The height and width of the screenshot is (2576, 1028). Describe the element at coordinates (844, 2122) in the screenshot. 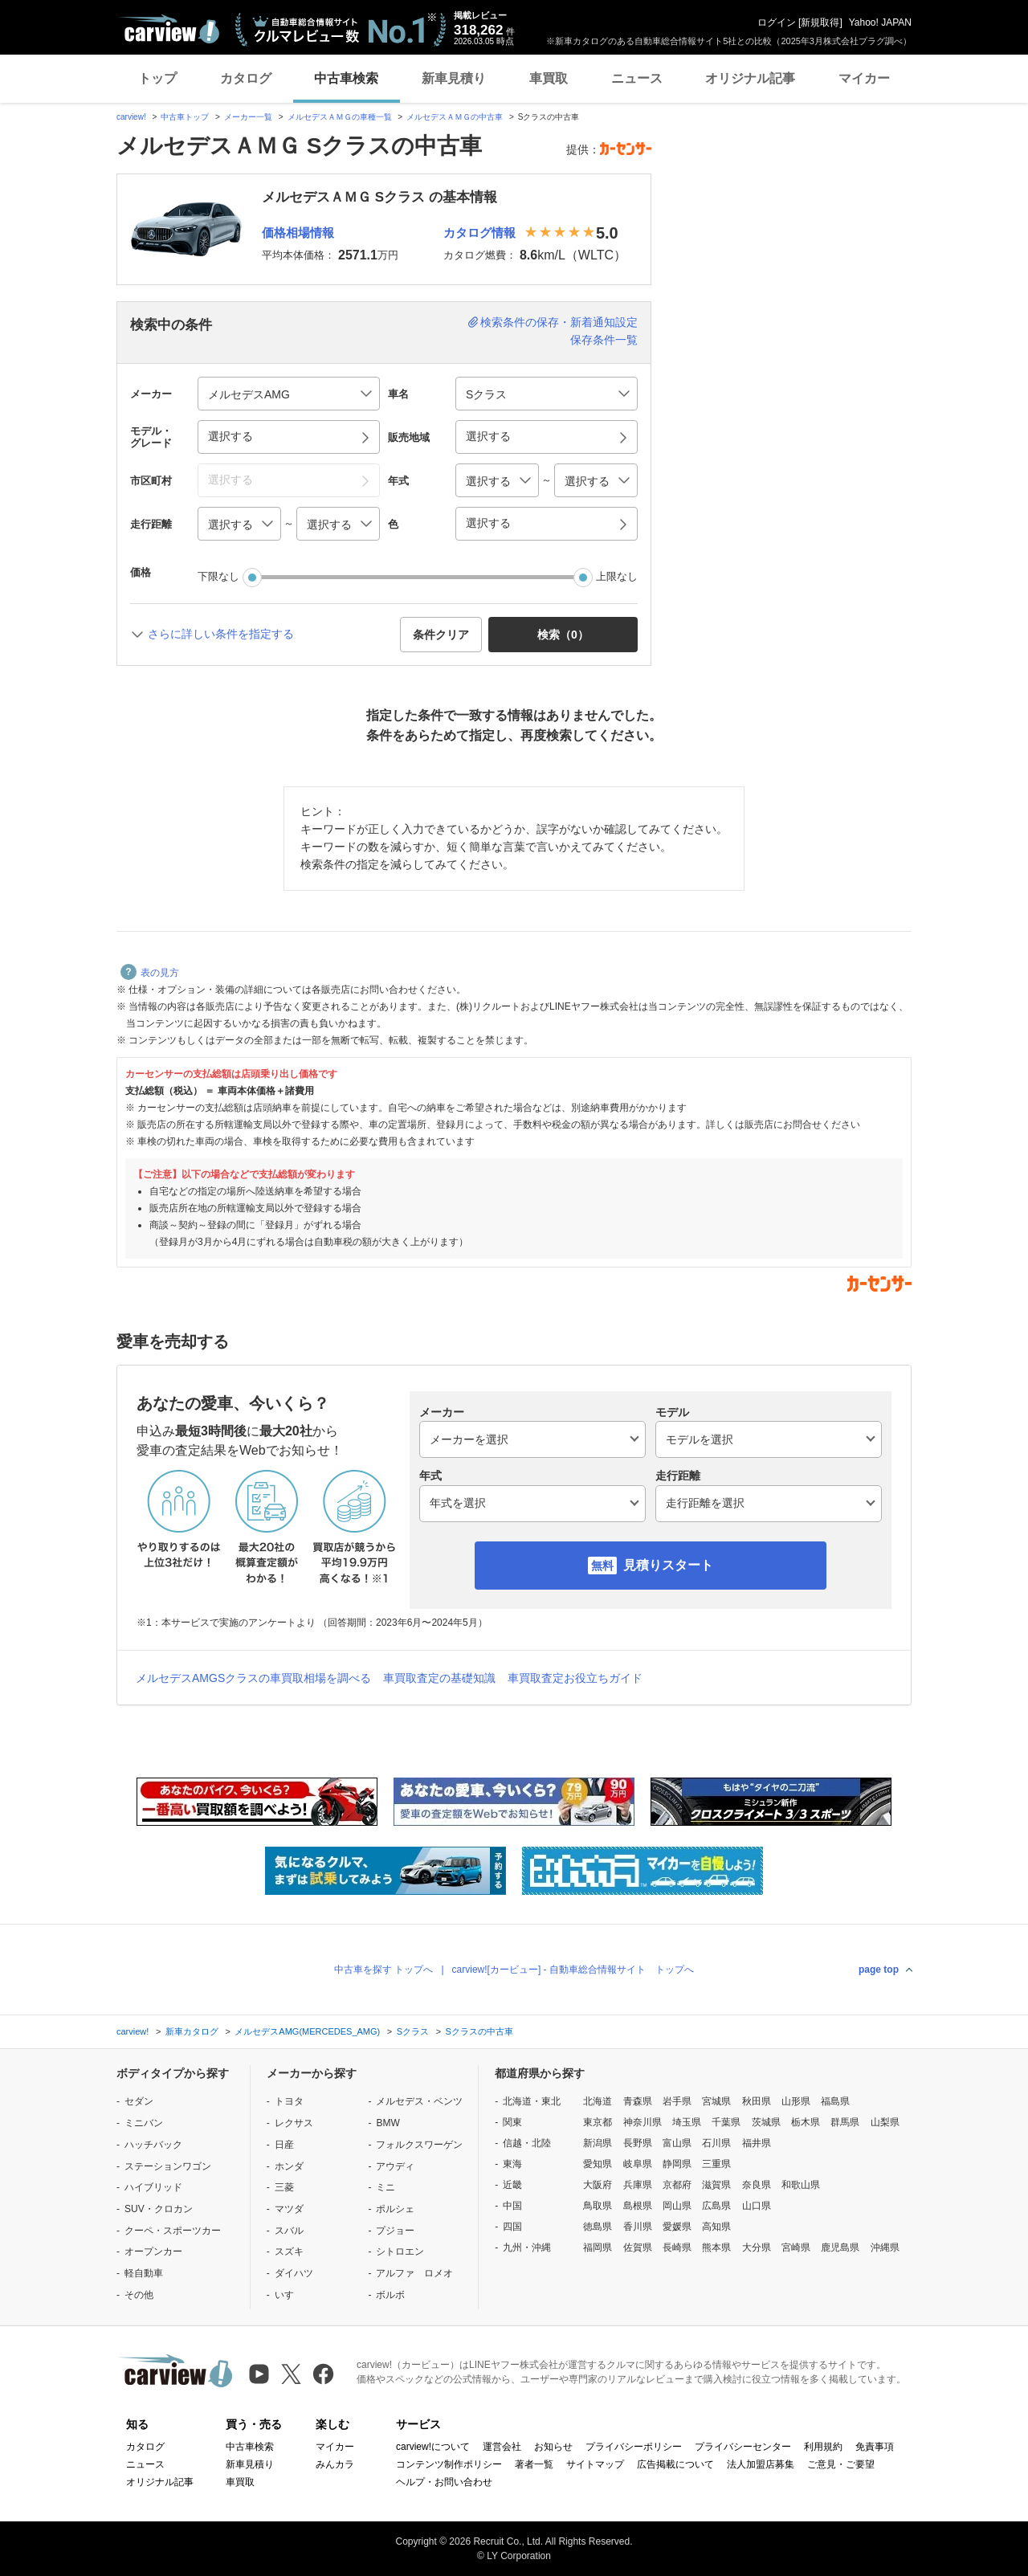

I see `群馬県` at that location.